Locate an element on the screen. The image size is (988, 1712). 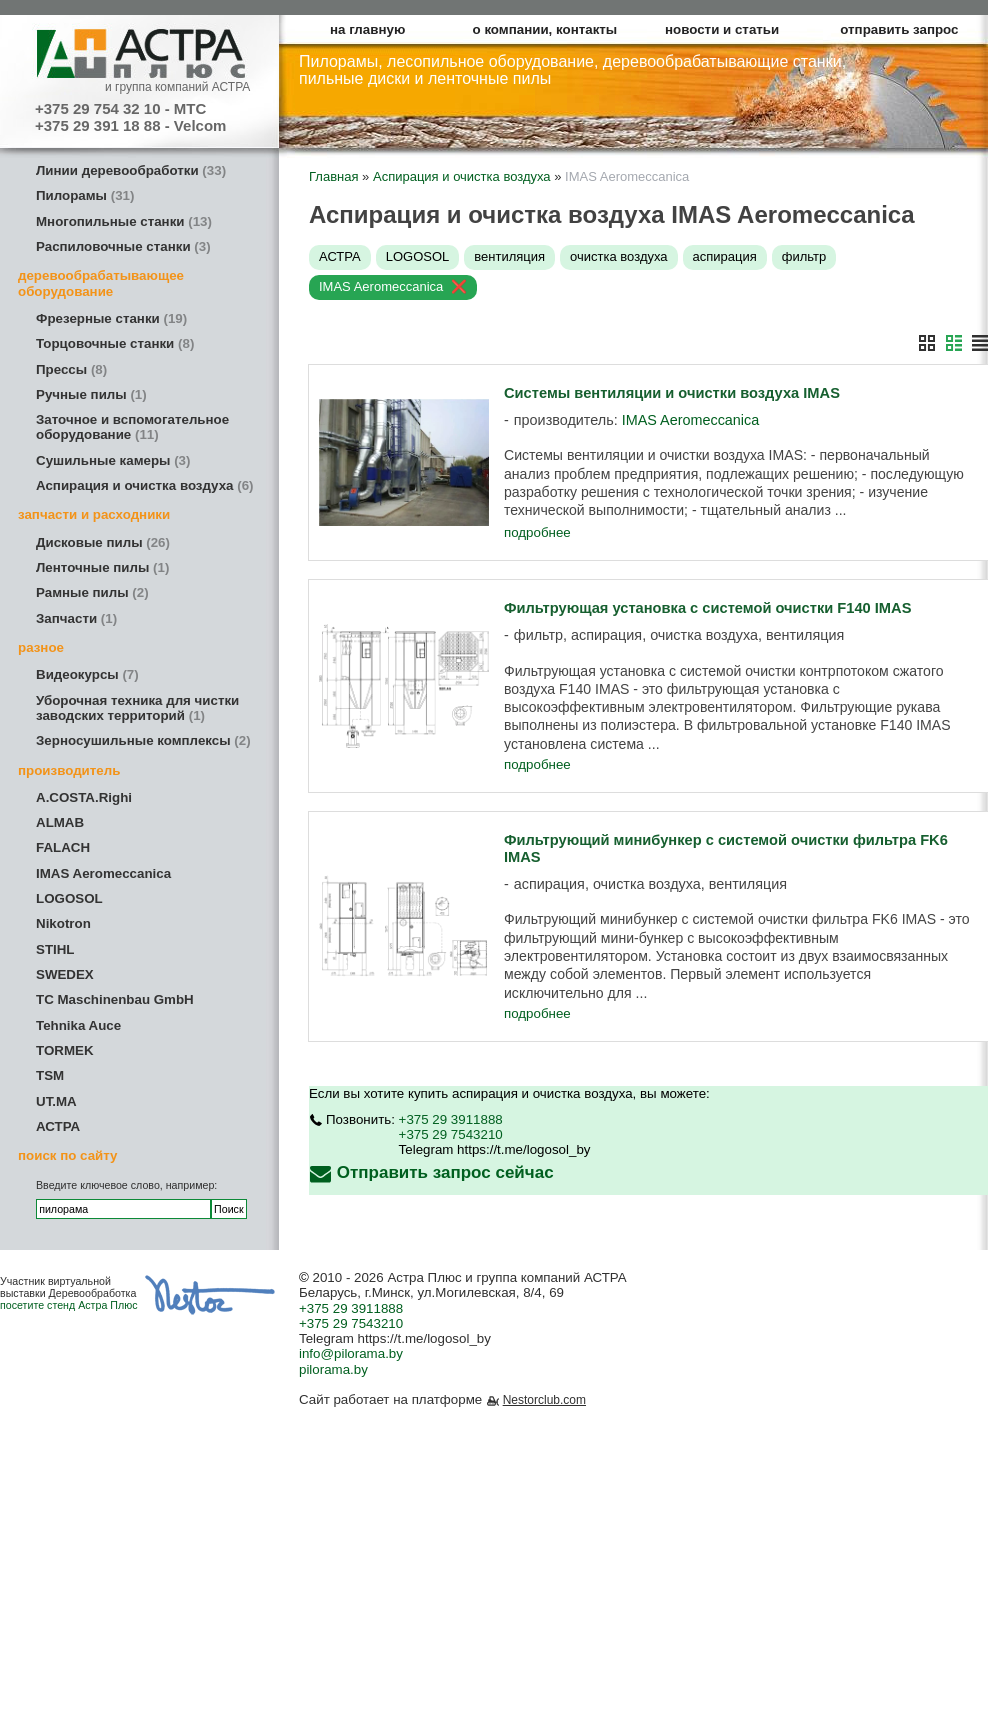
Главная is located at coordinates (333, 176).